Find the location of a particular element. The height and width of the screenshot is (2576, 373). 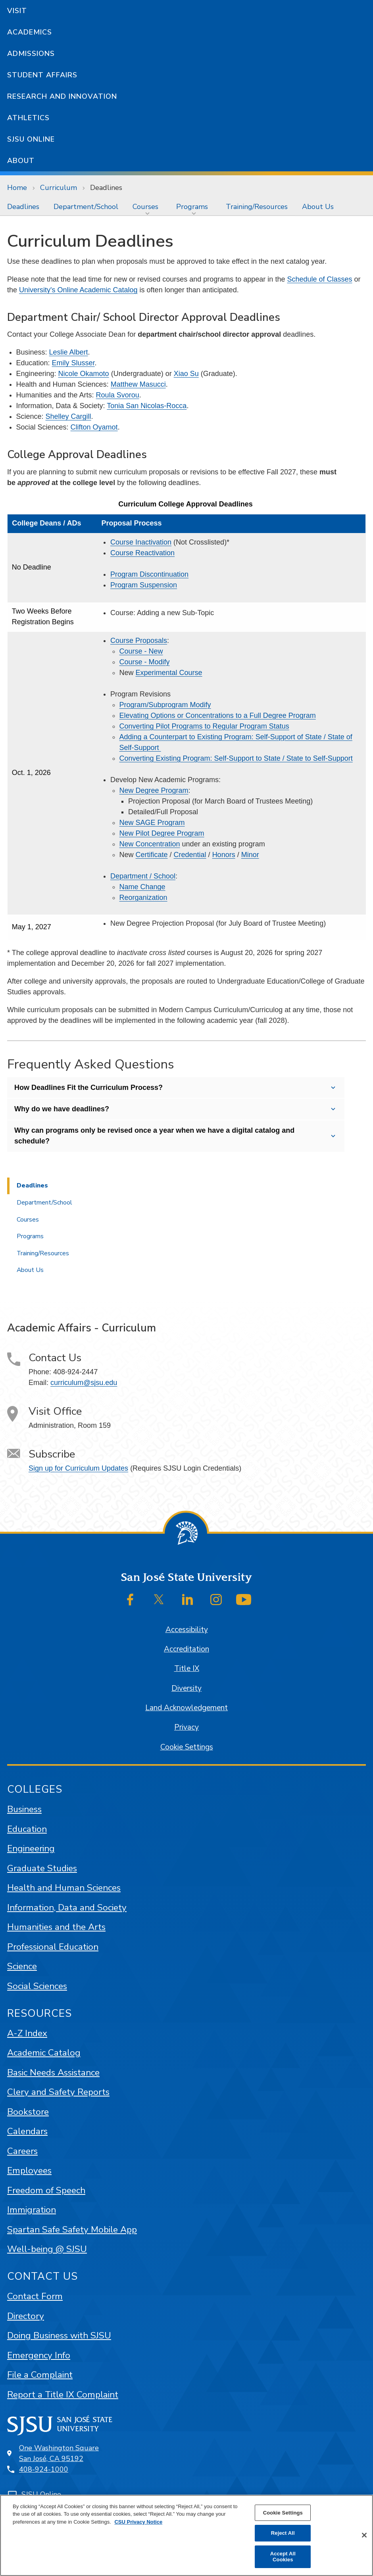

Course - Modify is located at coordinates (144, 662).